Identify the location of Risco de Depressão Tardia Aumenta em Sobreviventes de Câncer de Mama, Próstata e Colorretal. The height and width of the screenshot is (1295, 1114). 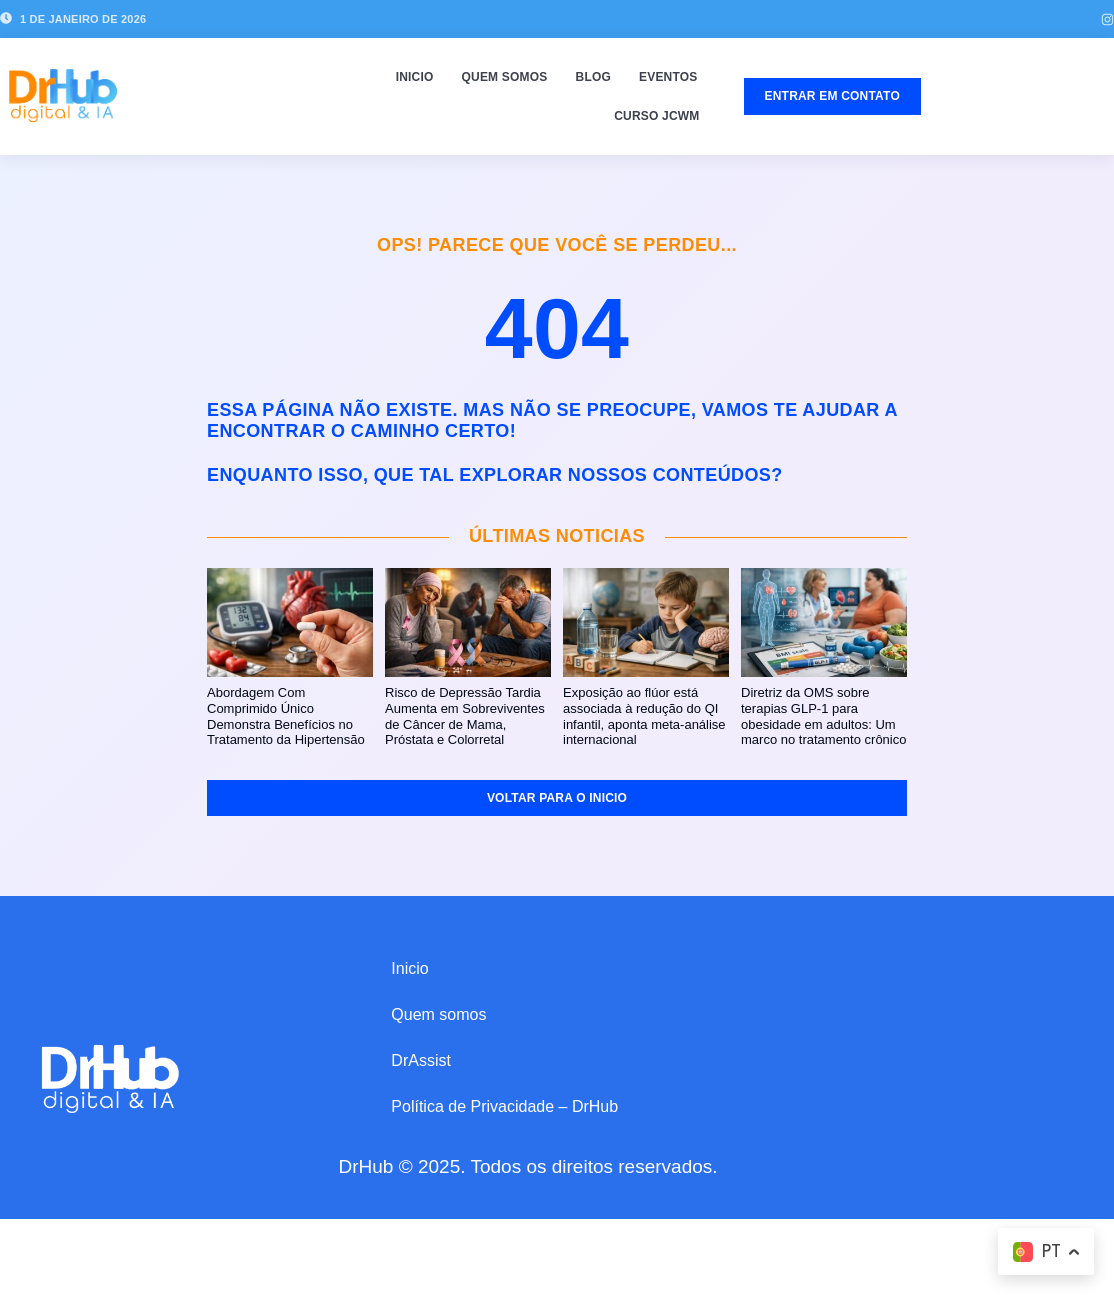
(465, 716).